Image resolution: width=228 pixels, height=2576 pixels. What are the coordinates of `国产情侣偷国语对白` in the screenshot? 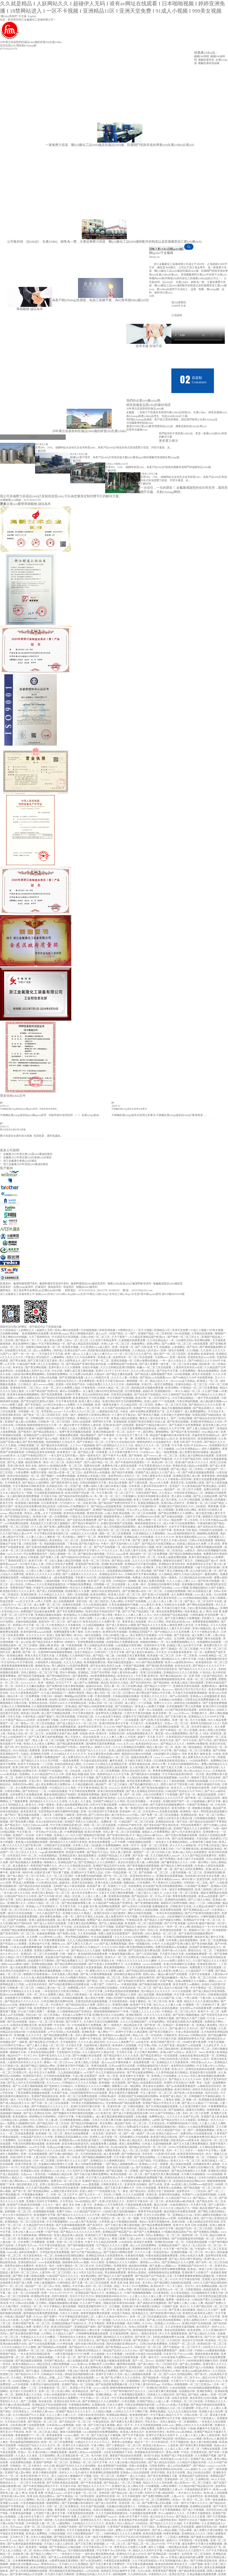 It's located at (58, 1672).